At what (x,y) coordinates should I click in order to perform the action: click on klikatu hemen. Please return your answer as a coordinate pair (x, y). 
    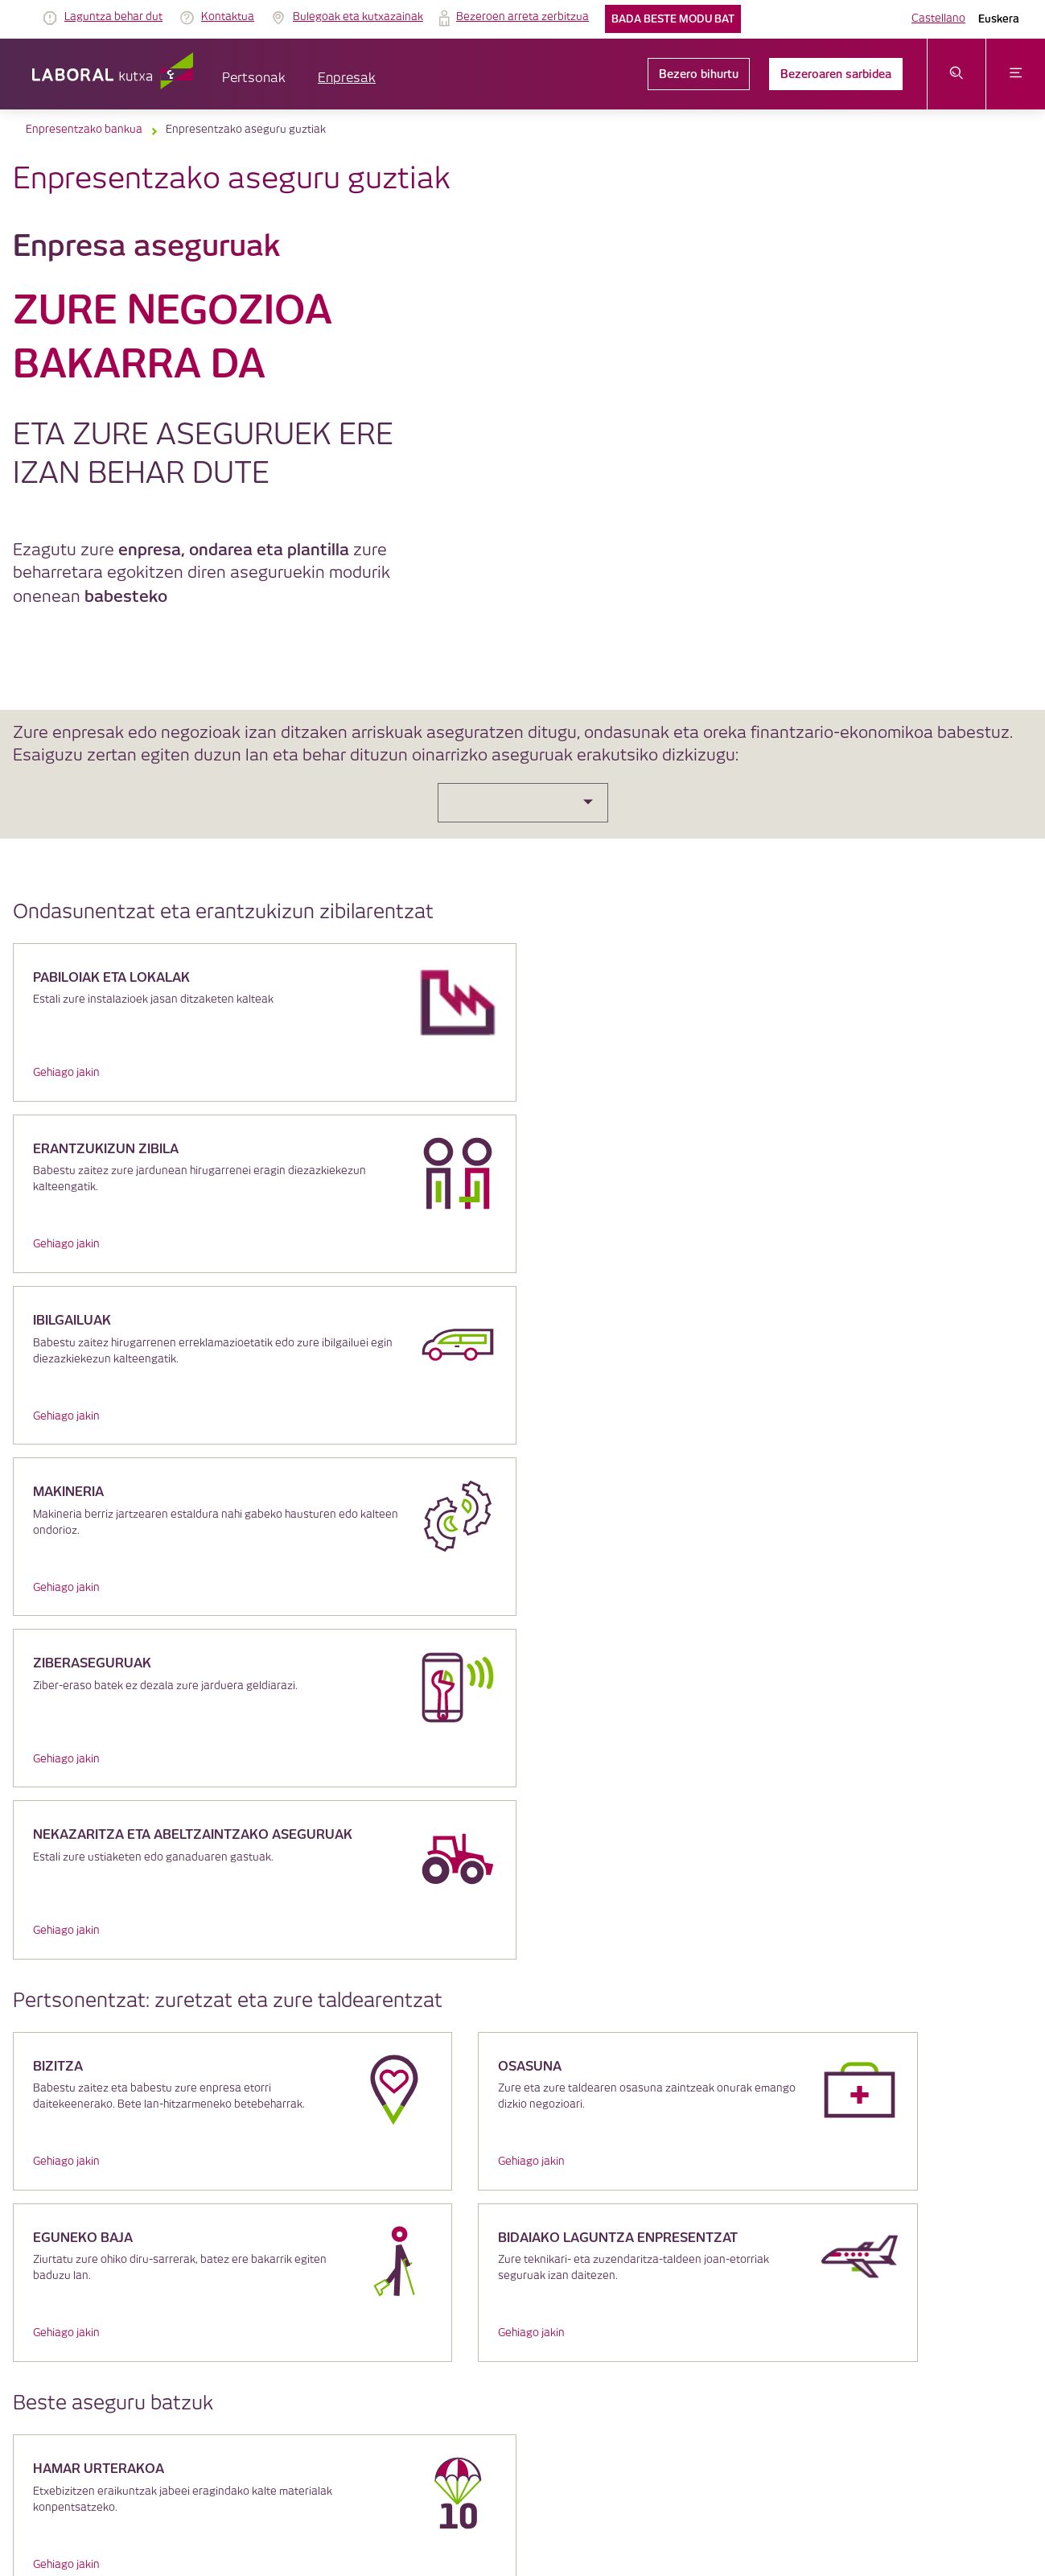
    Looking at the image, I should click on (117, 2082).